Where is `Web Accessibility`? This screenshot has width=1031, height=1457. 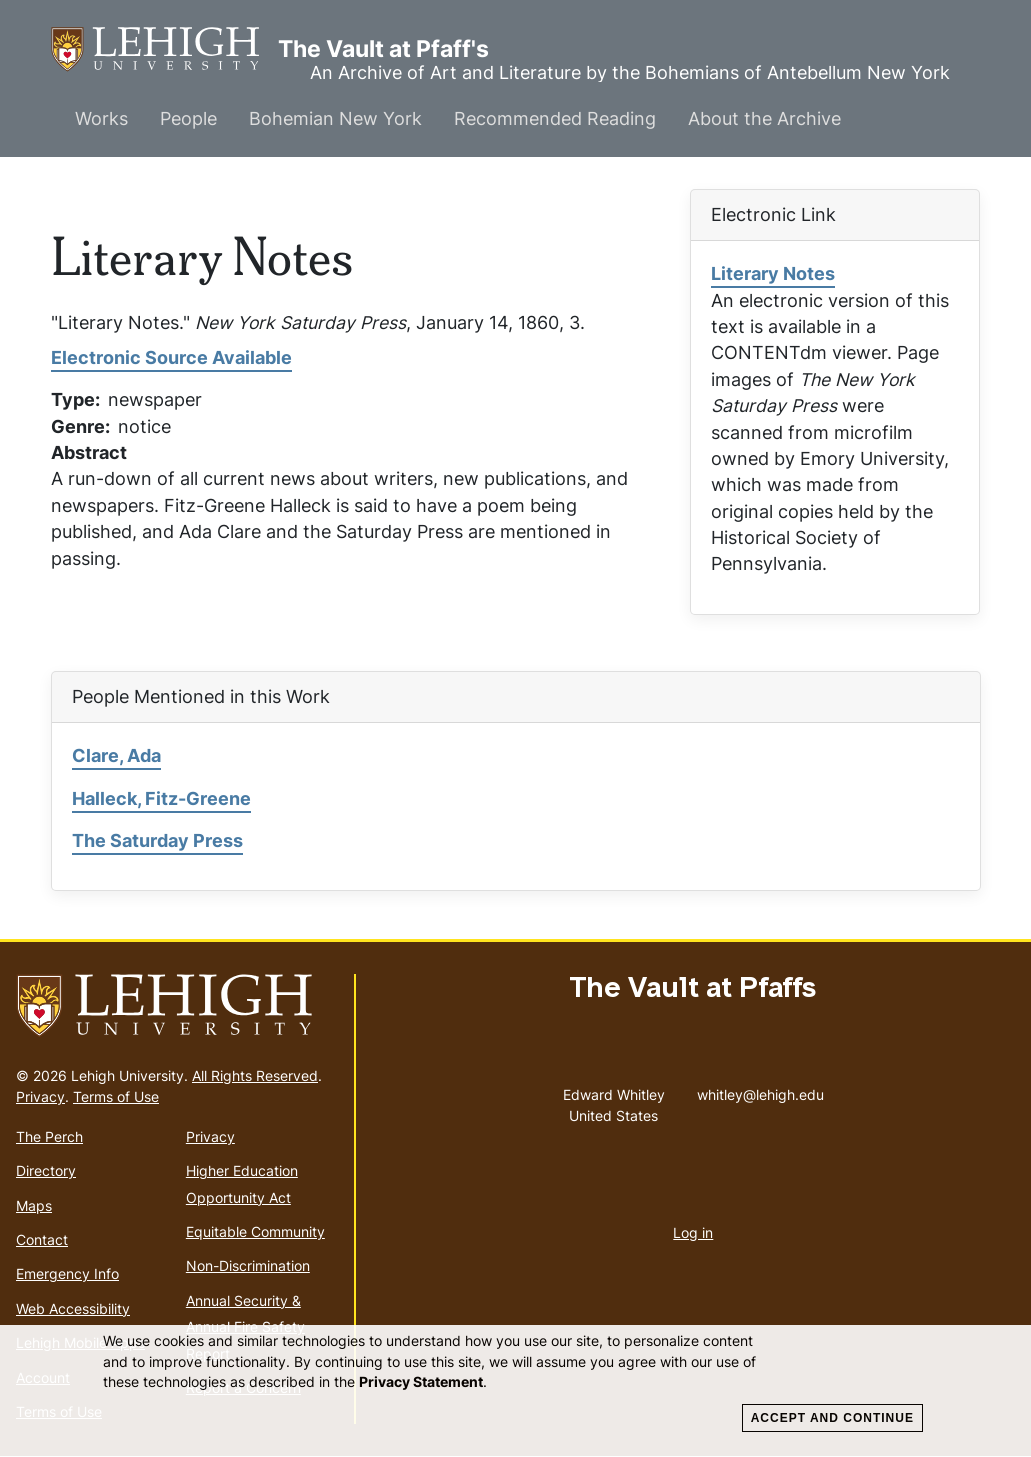
Web Accessibility is located at coordinates (73, 1308).